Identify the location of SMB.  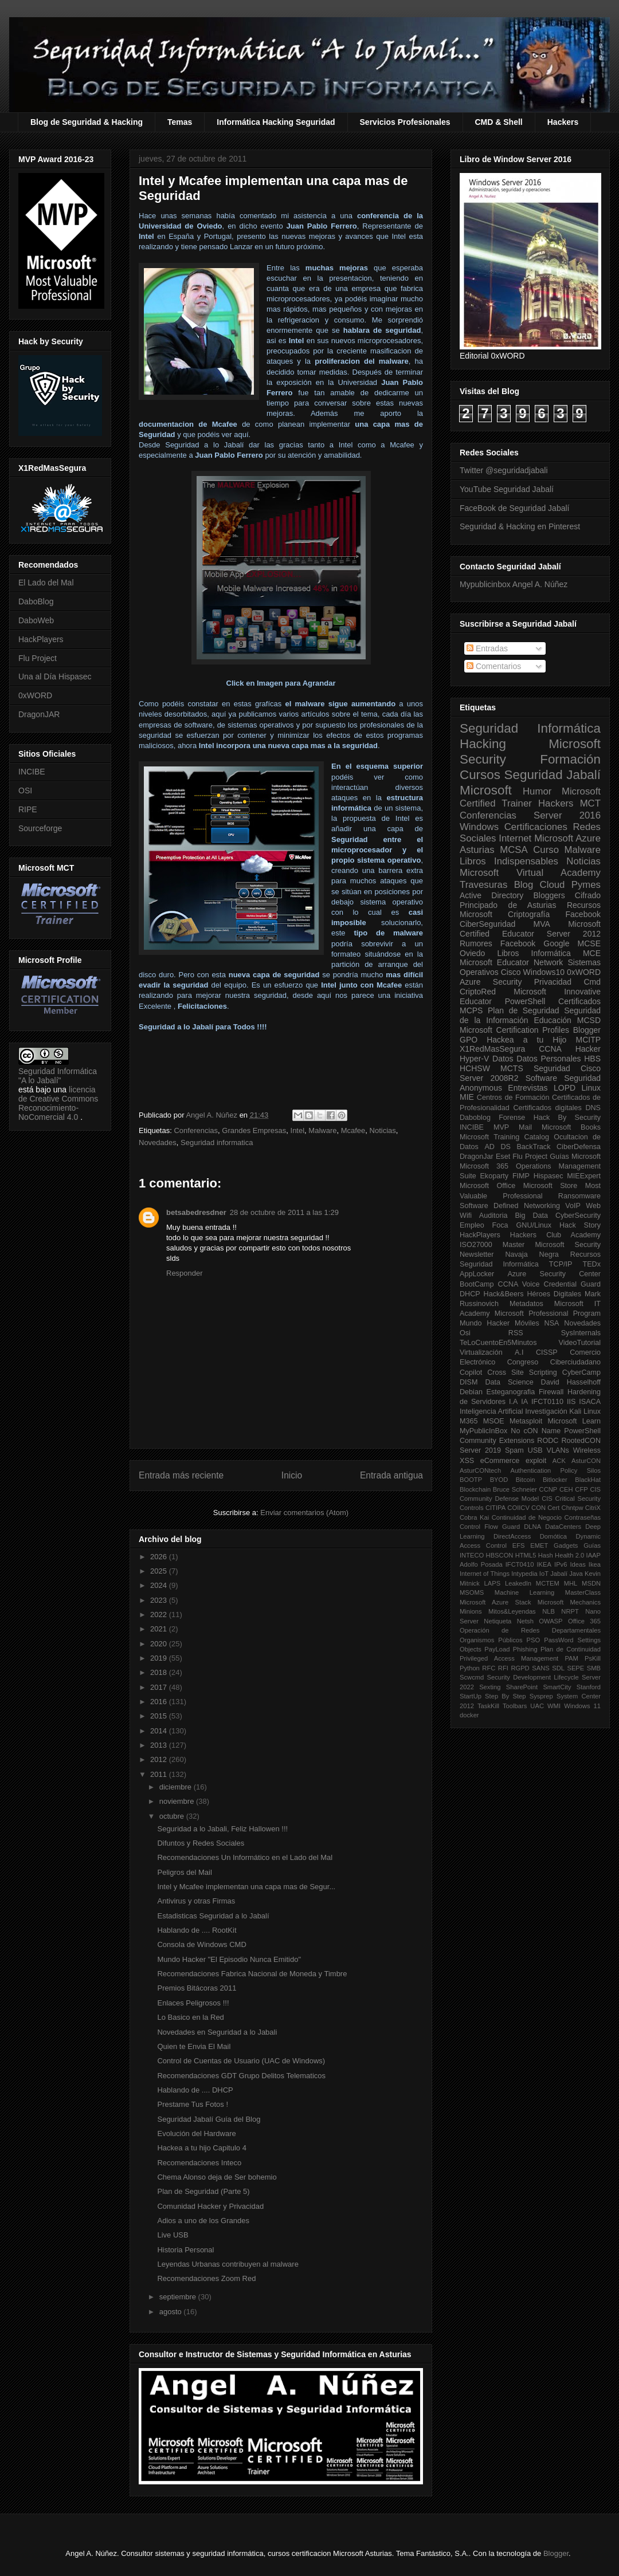
(594, 1668).